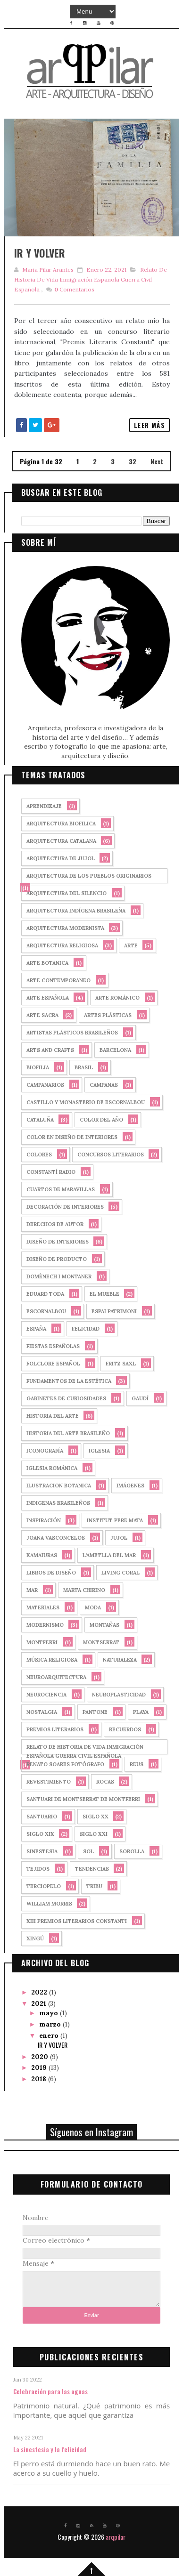  I want to click on arquitectura indígena brasileña, so click(75, 910).